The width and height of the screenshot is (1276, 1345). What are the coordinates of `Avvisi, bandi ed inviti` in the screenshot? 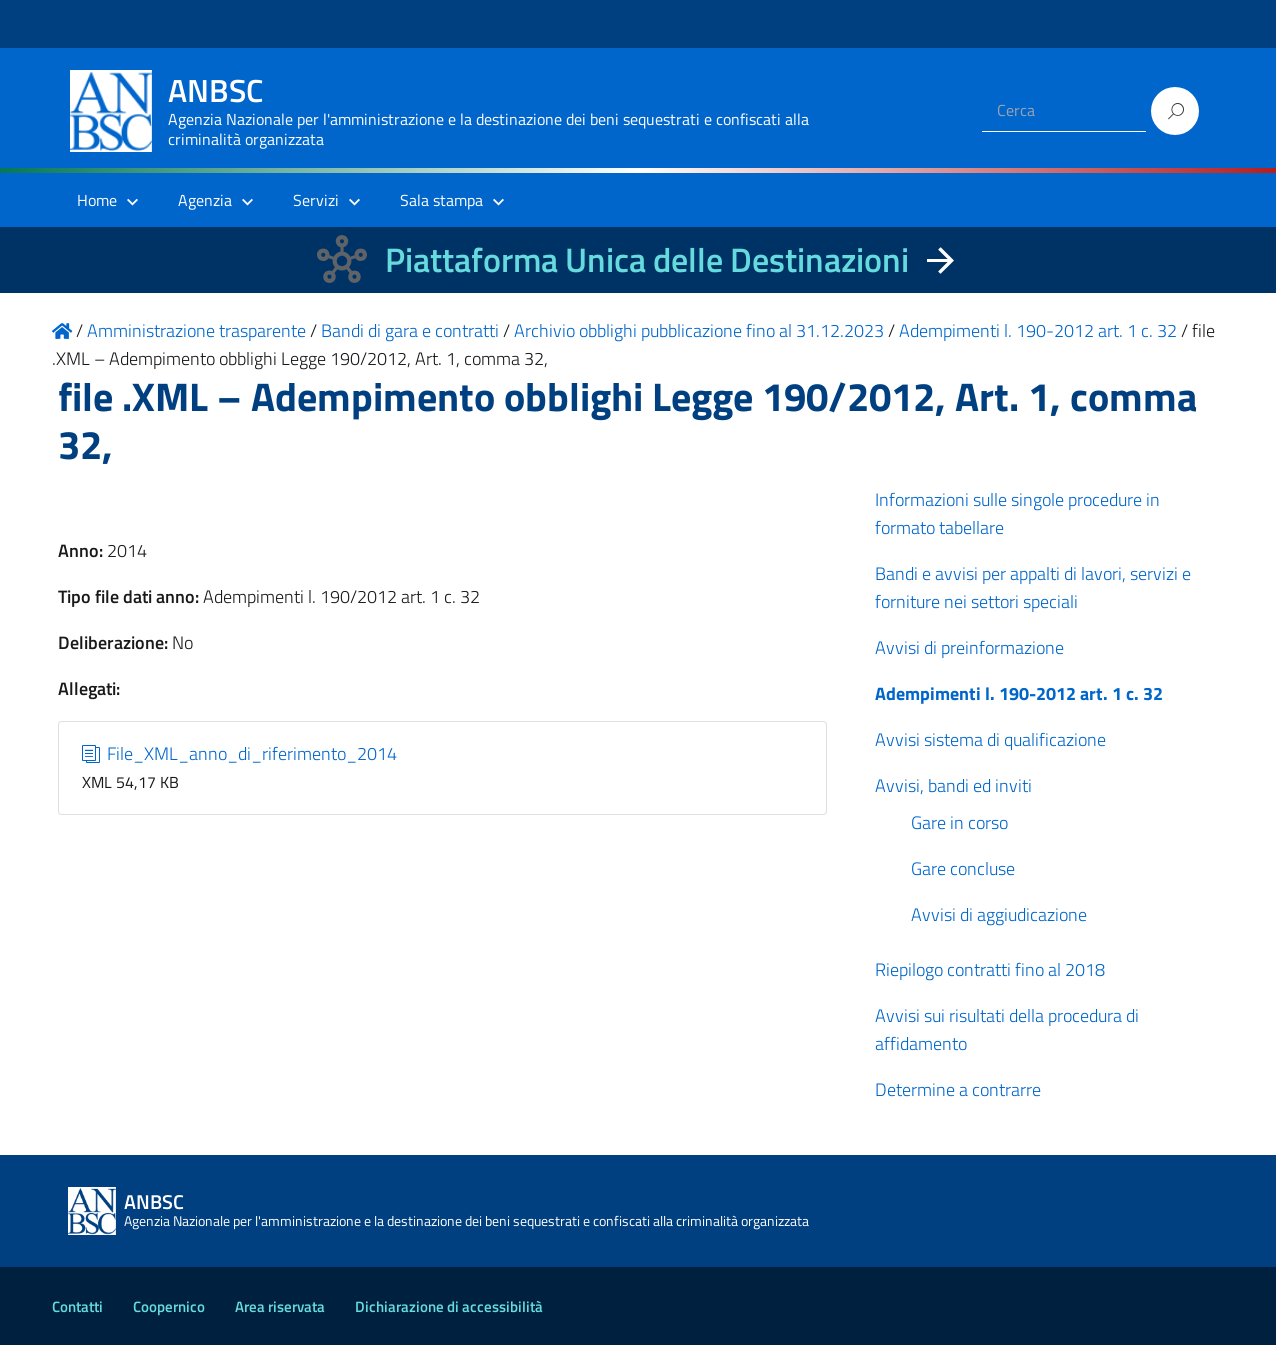 It's located at (953, 785).